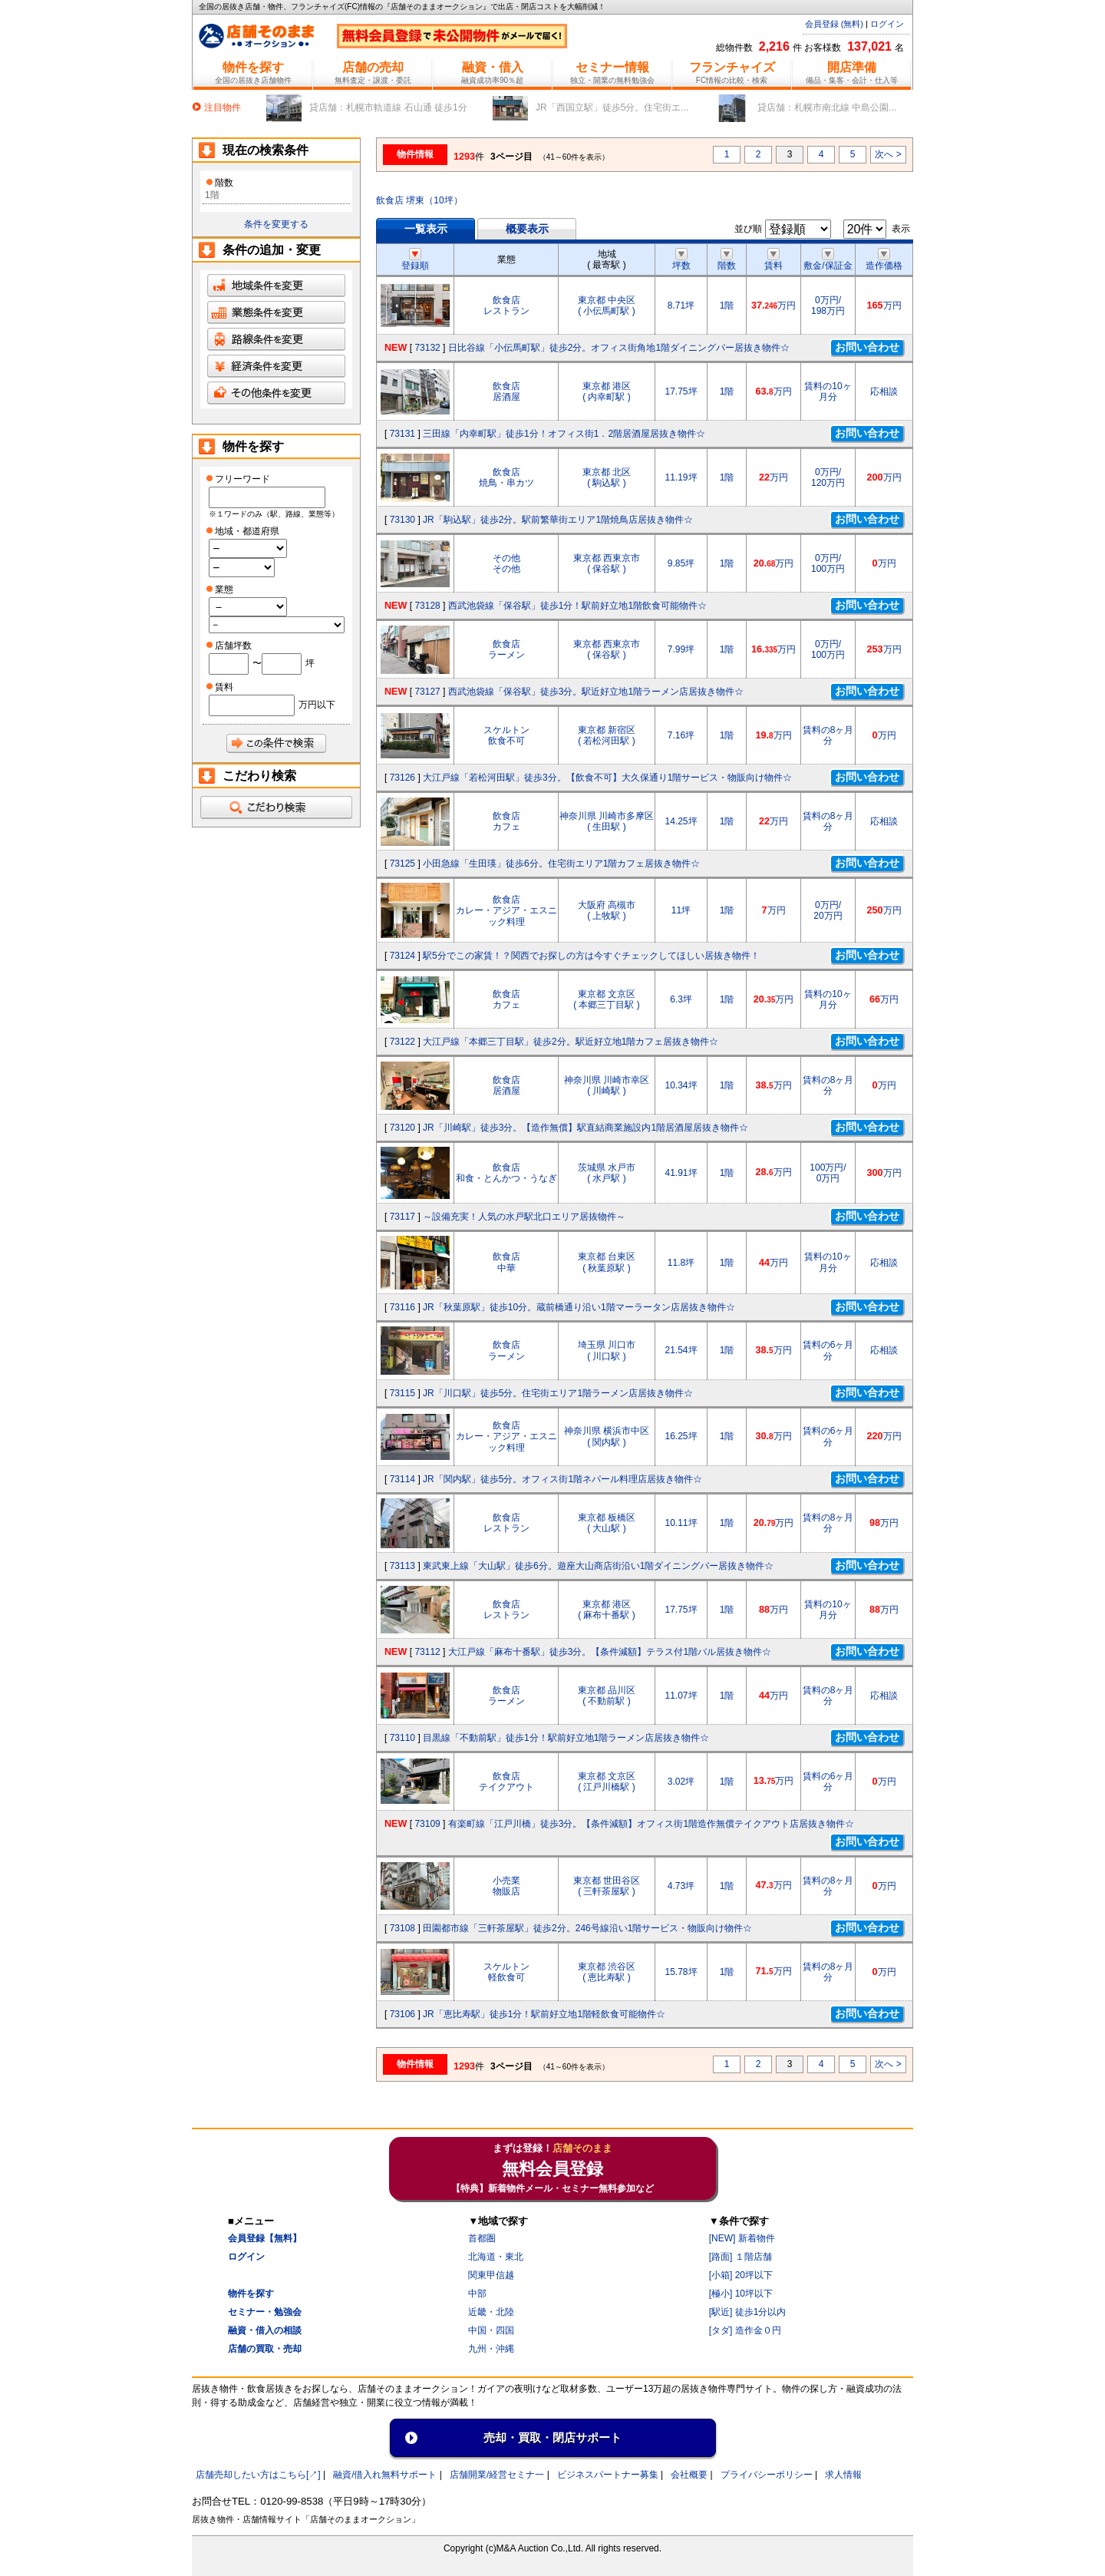 The height and width of the screenshot is (2576, 1105). What do you see at coordinates (558, 519) in the screenshot?
I see `JR「駒込駅」徒歩2分。駅前繁華街エリア1階焼鳥店居抜き物件☆` at bounding box center [558, 519].